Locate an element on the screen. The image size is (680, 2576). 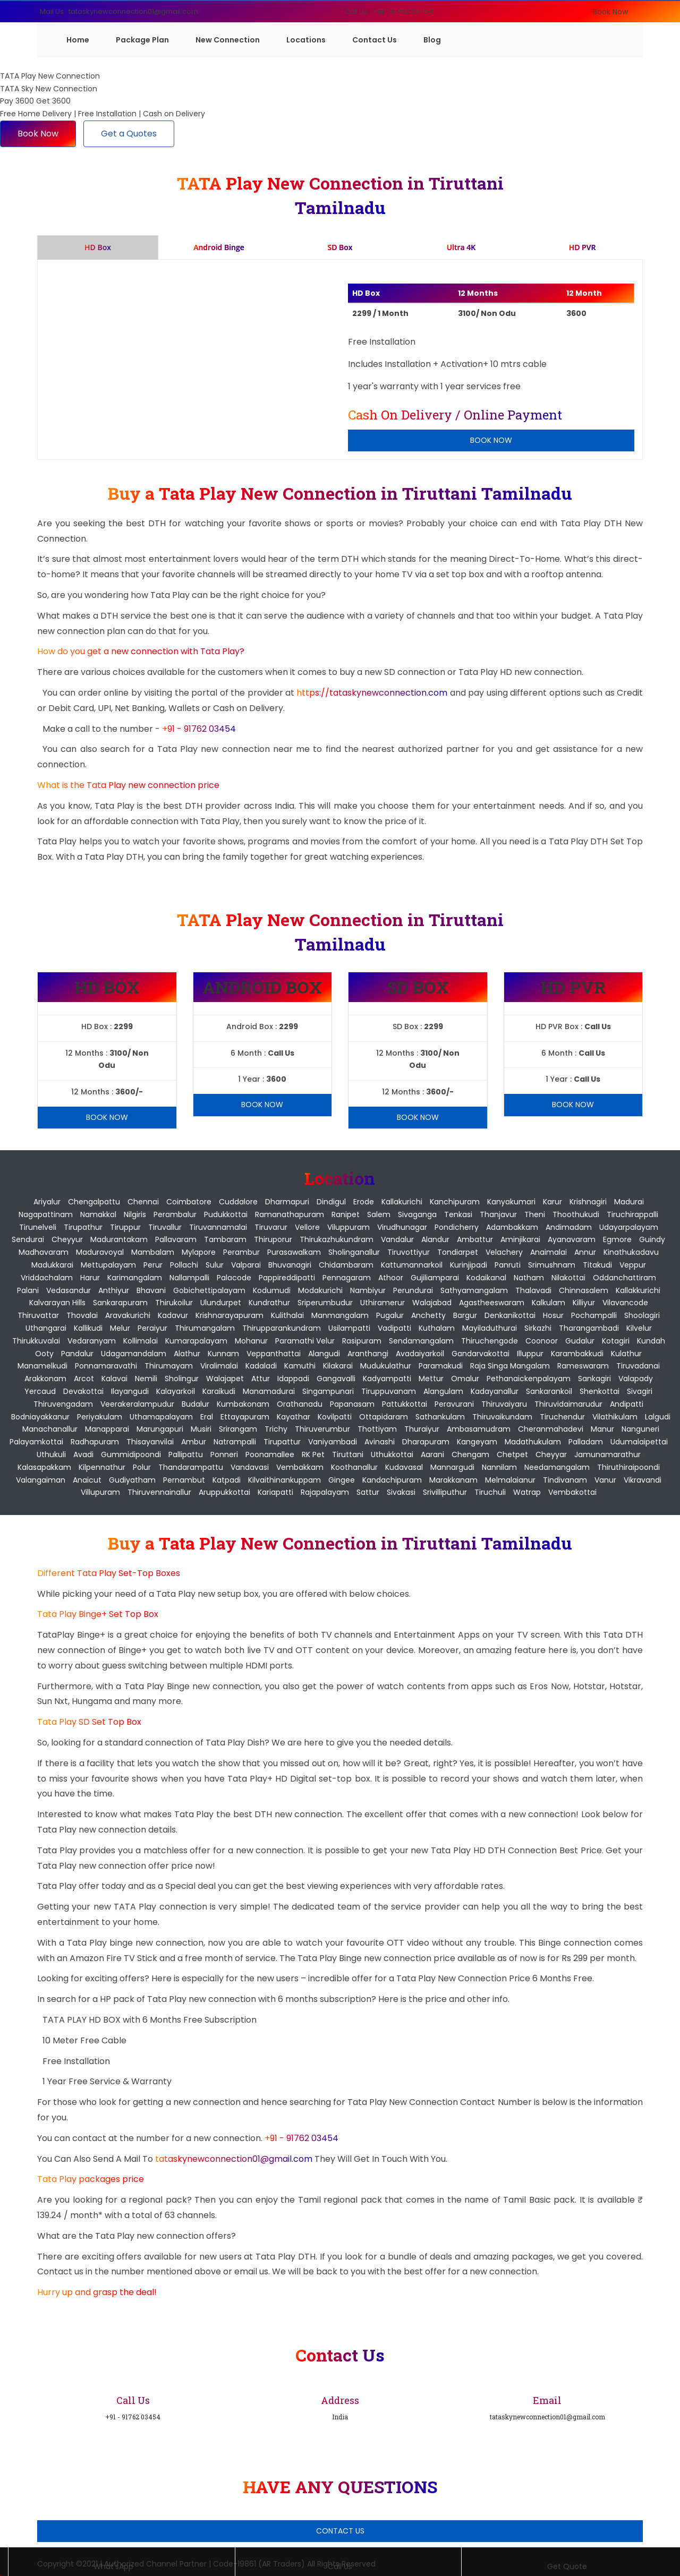
Kodaikanal is located at coordinates (486, 1277).